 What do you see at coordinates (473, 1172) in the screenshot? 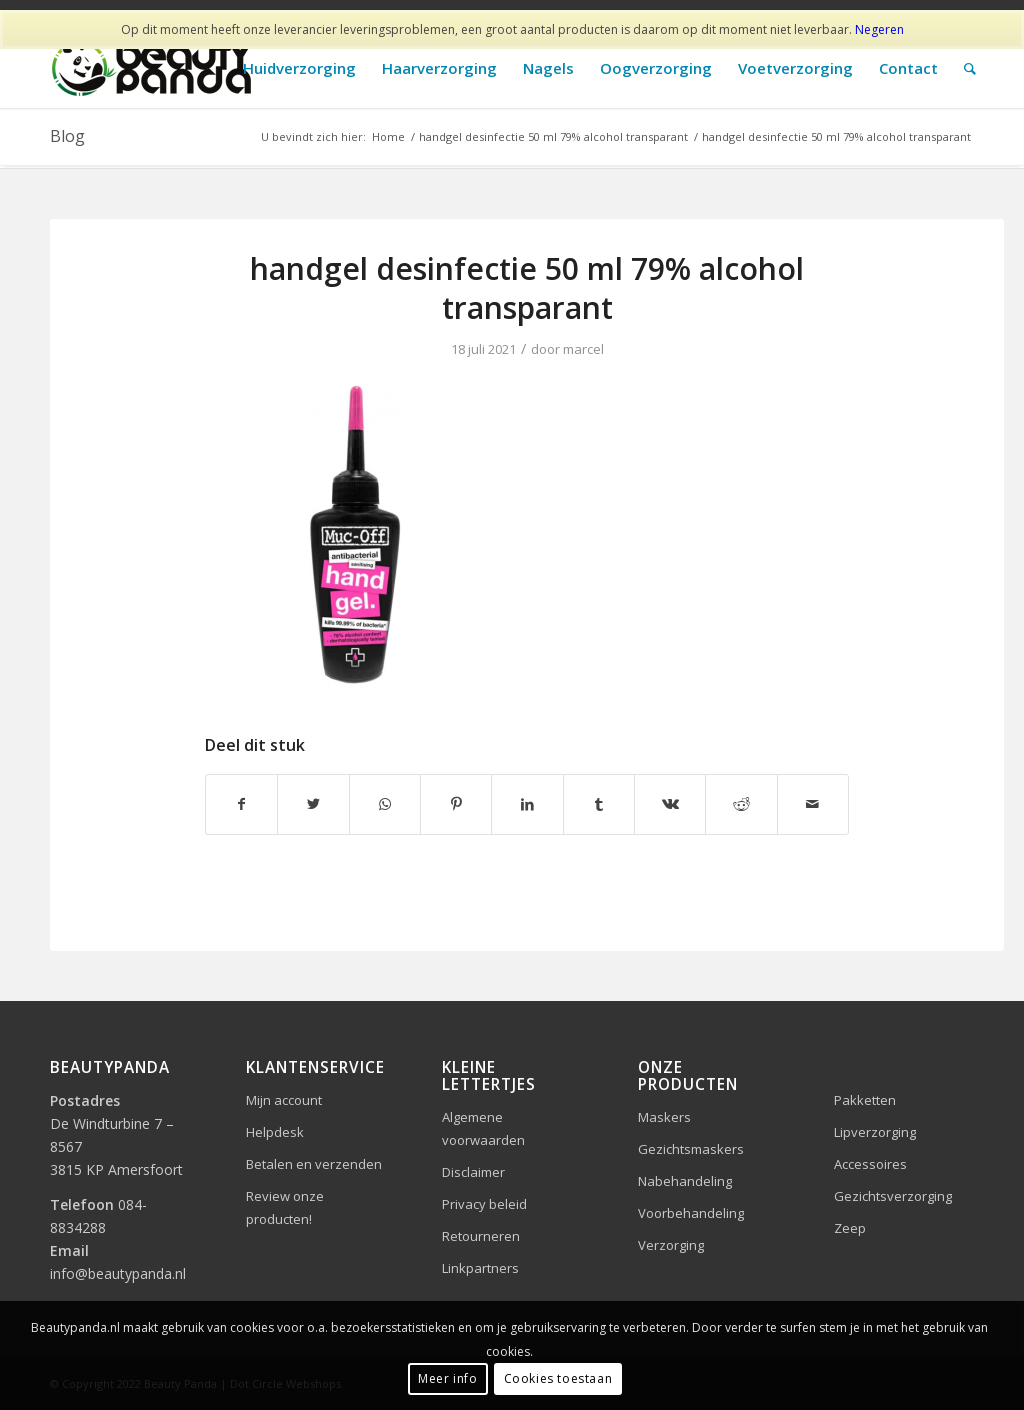
I see `Disclaimer` at bounding box center [473, 1172].